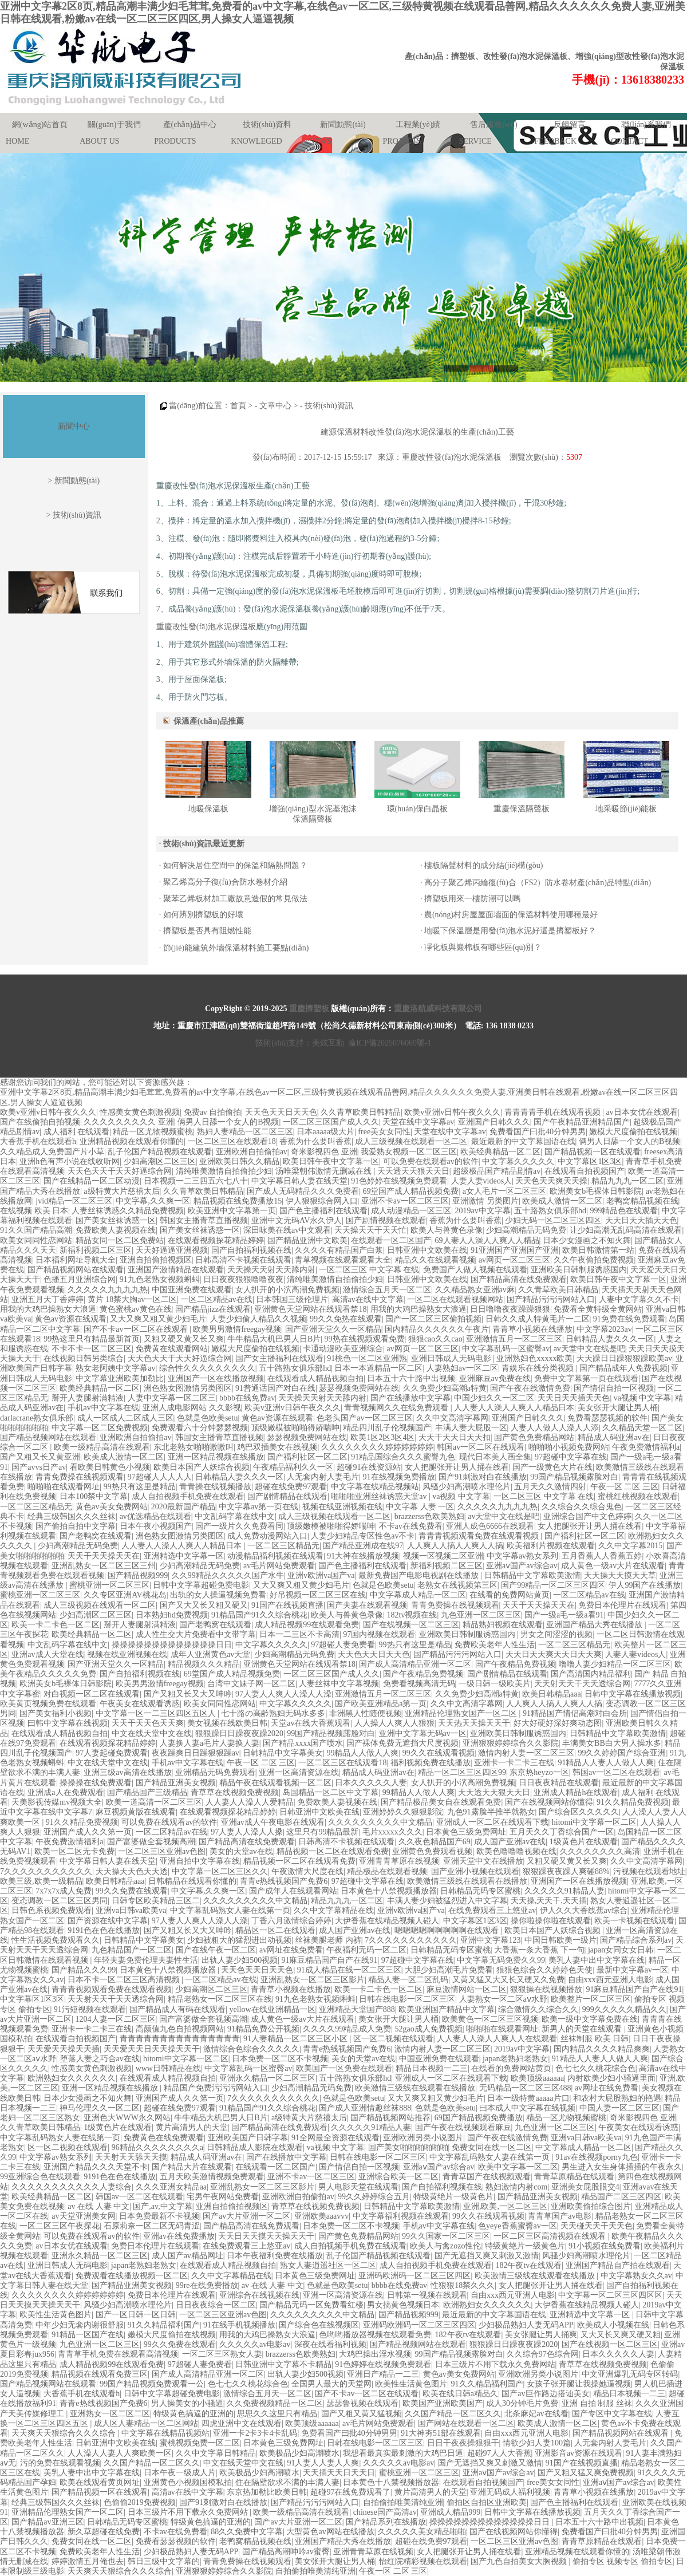  Describe the element at coordinates (156, 1260) in the screenshot. I see `亚洲自拍偷拍视频区` at that location.